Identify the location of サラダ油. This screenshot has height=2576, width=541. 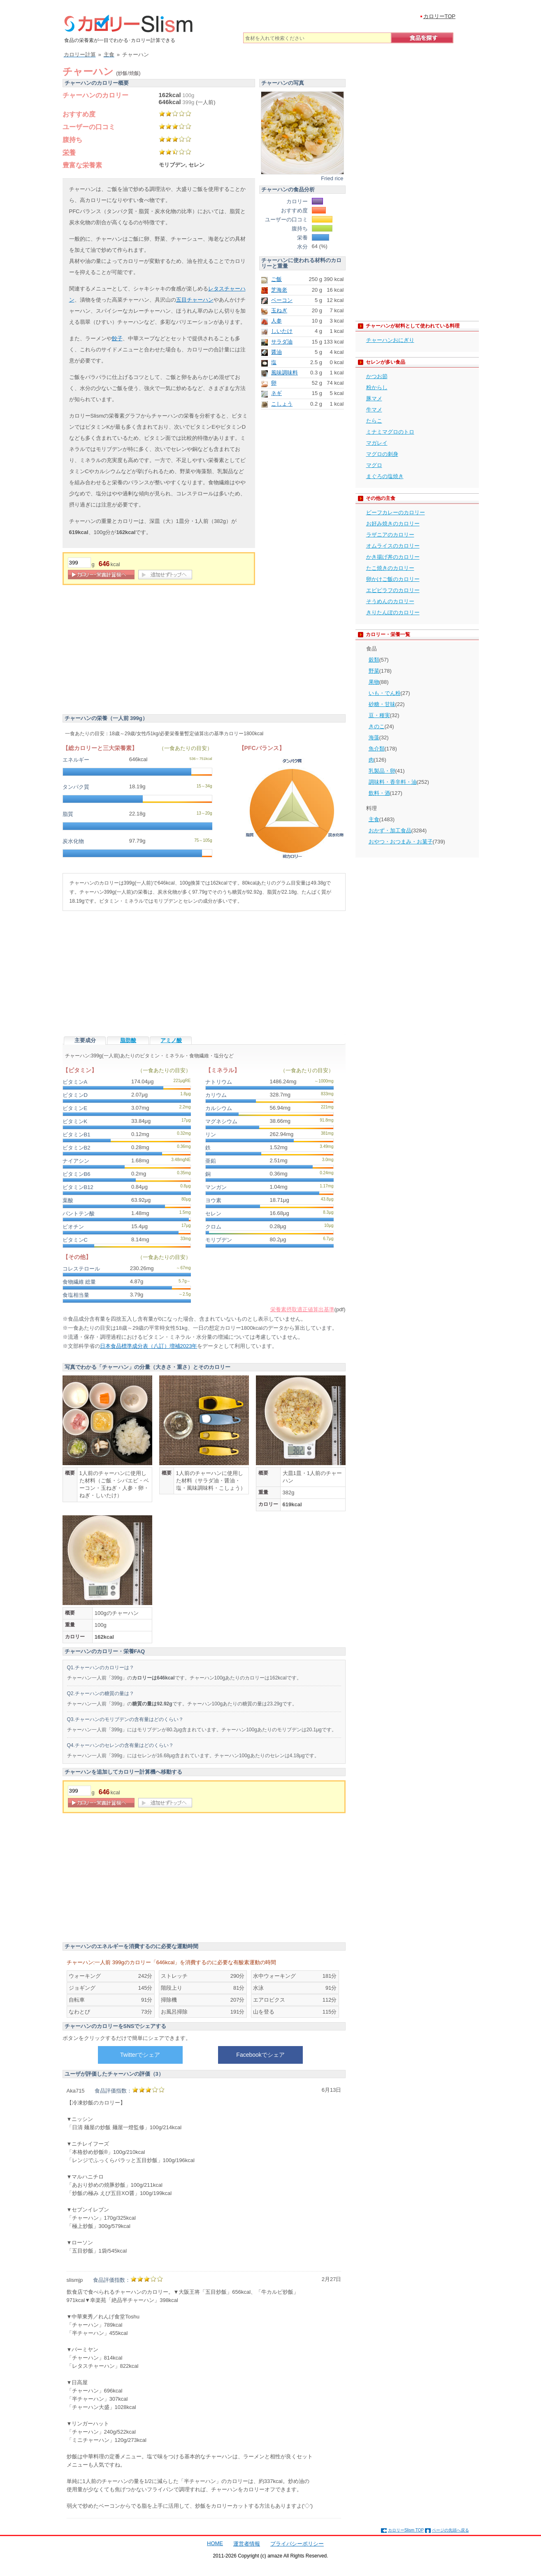
(282, 342).